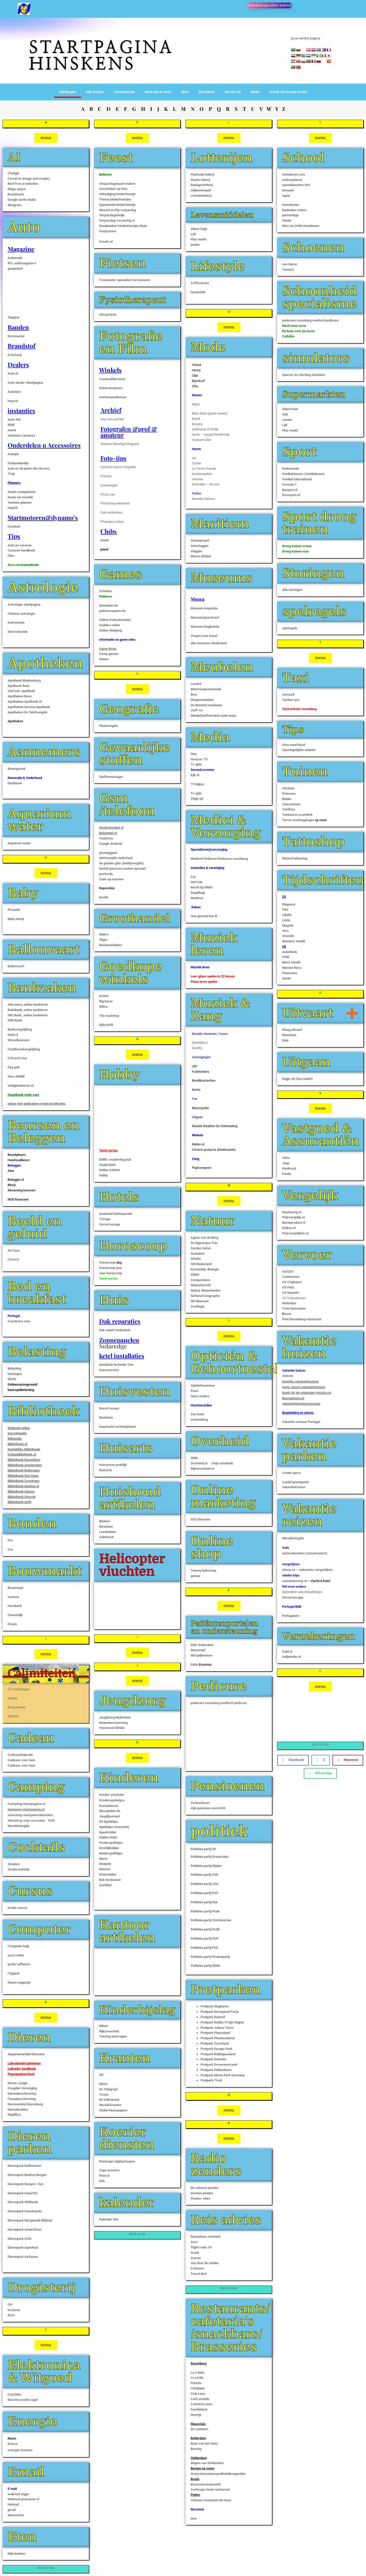 This screenshot has height=2576, width=366. I want to click on boek bij de eigenaar-micazu.nl, so click(306, 1392).